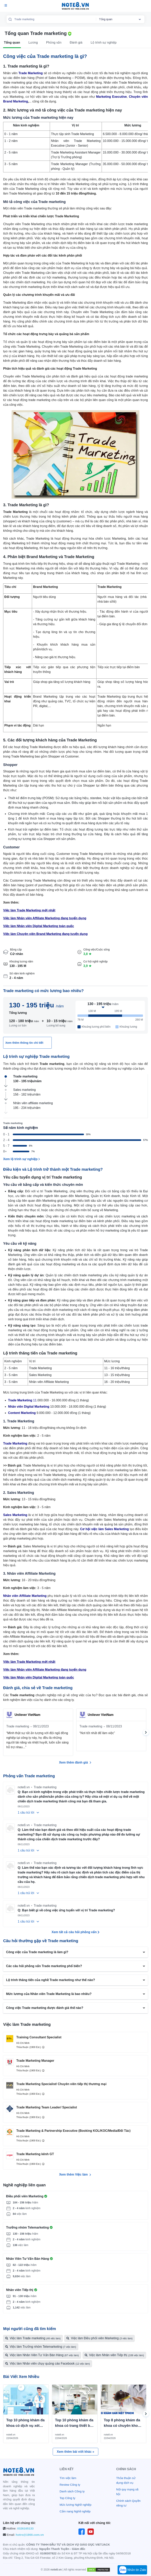 The width and height of the screenshot is (151, 2576). What do you see at coordinates (28, 1406) in the screenshot?
I see `Nhân viên Digital Marketing` at bounding box center [28, 1406].